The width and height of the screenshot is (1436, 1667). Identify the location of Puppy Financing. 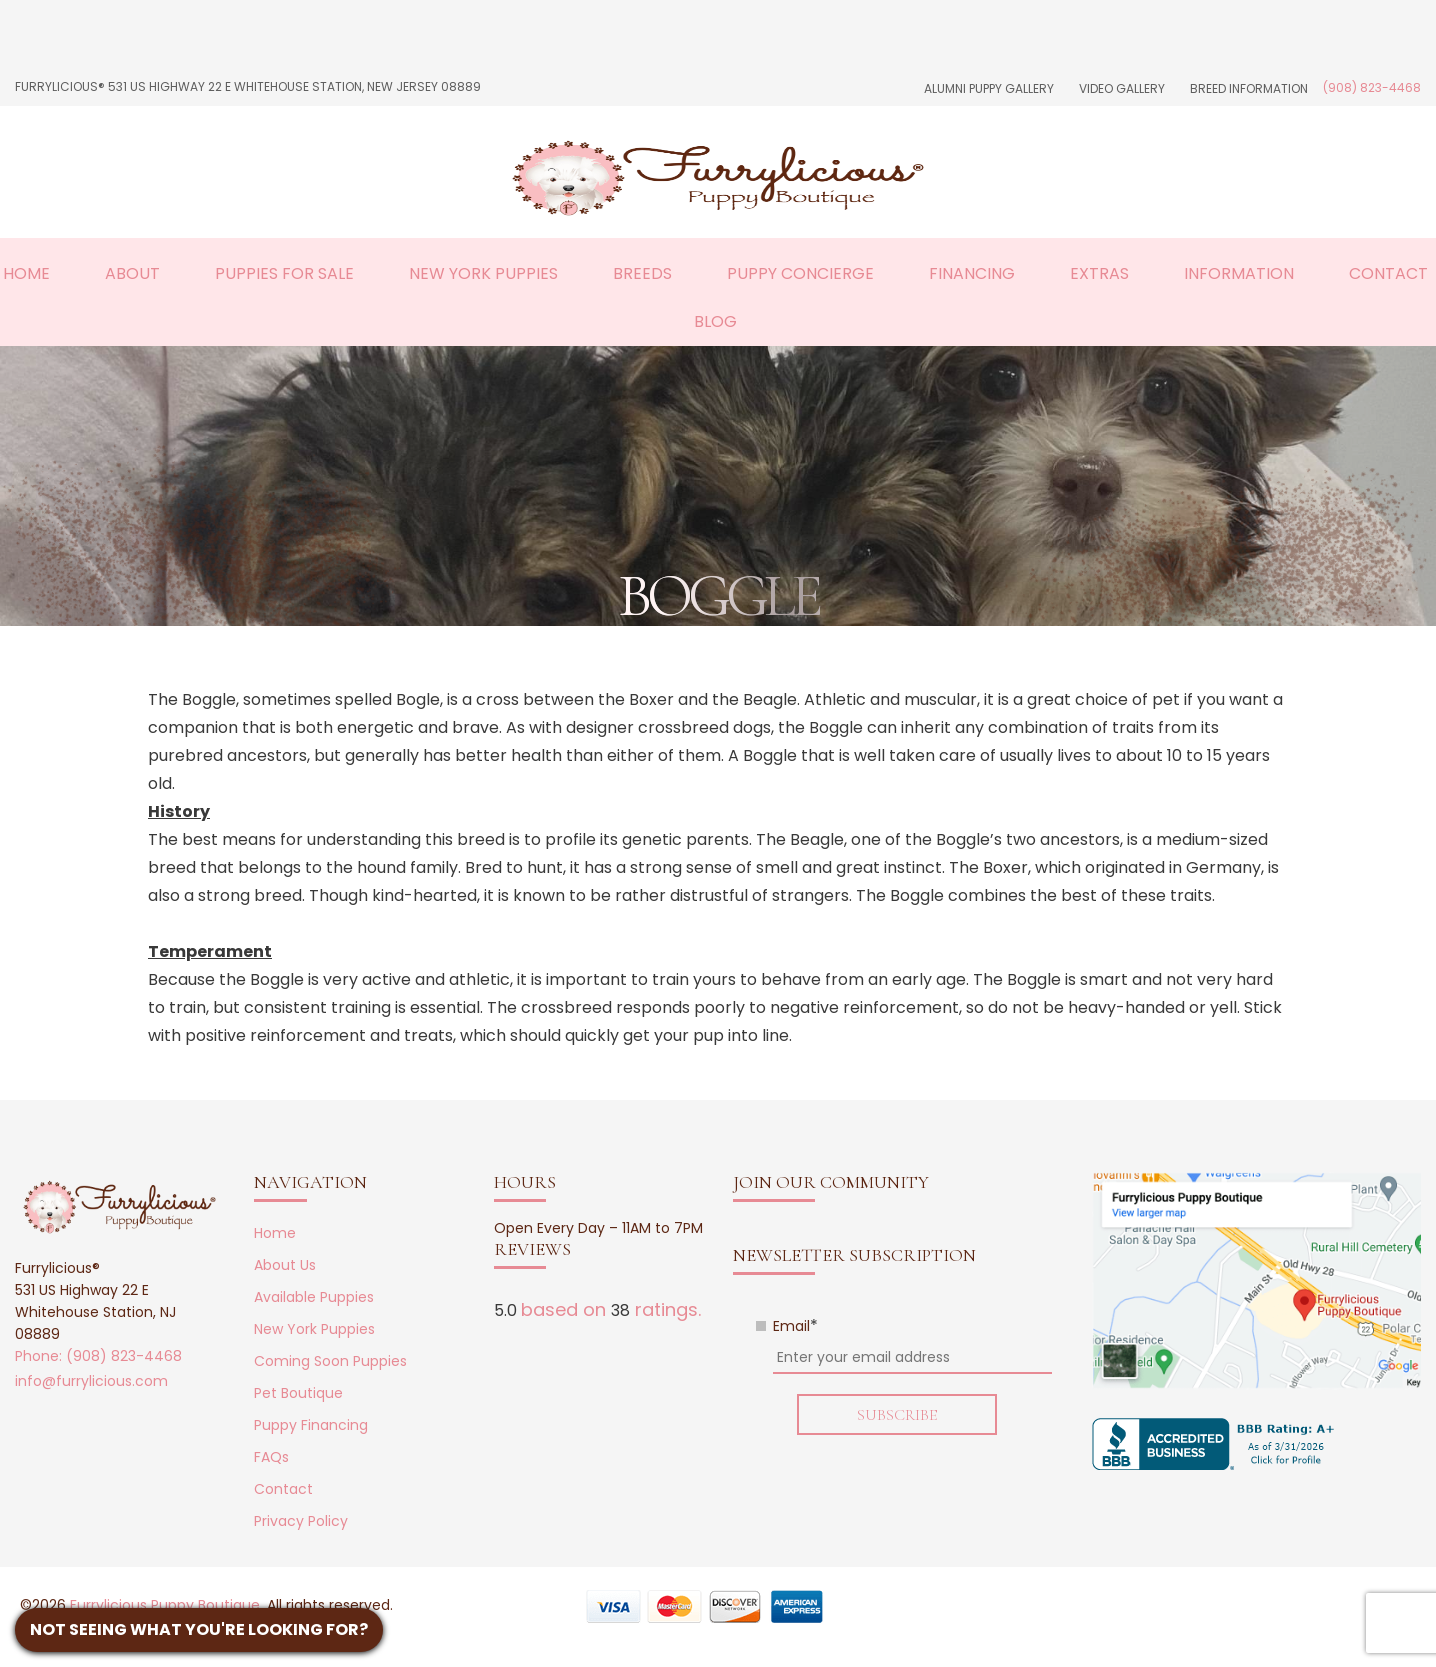
(311, 1425).